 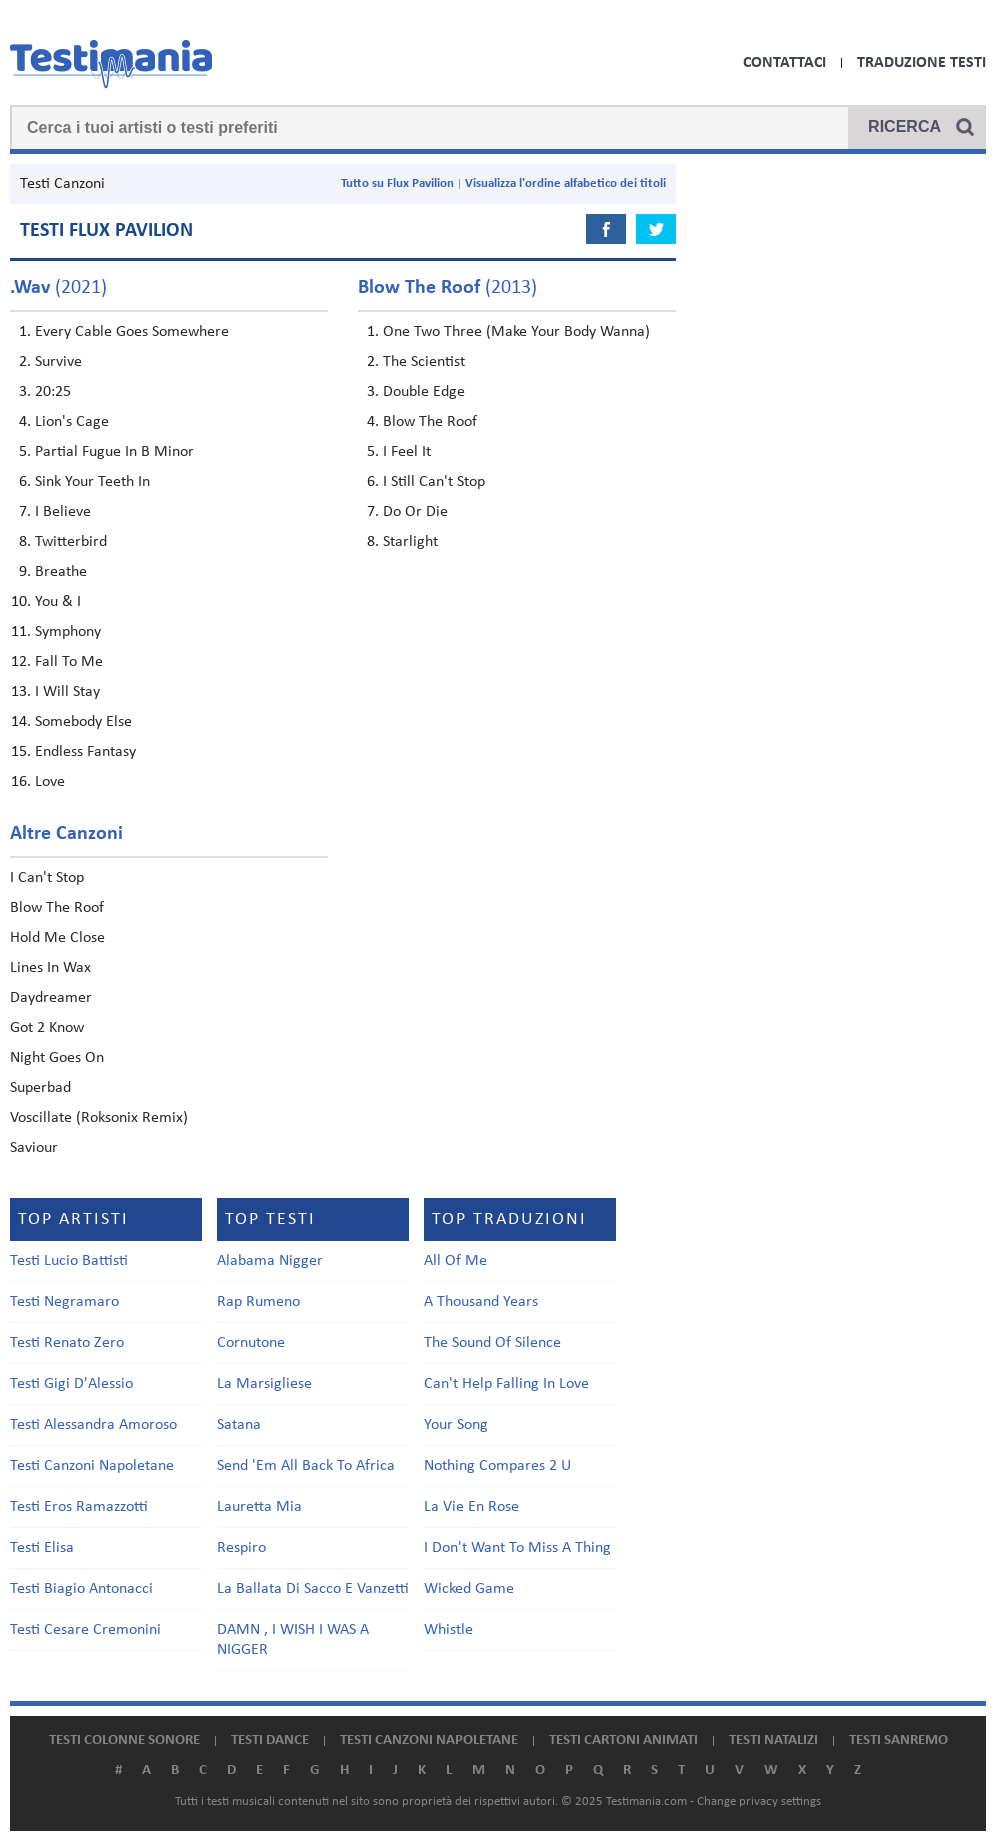 What do you see at coordinates (69, 1261) in the screenshot?
I see `Testi Lucio Battisti` at bounding box center [69, 1261].